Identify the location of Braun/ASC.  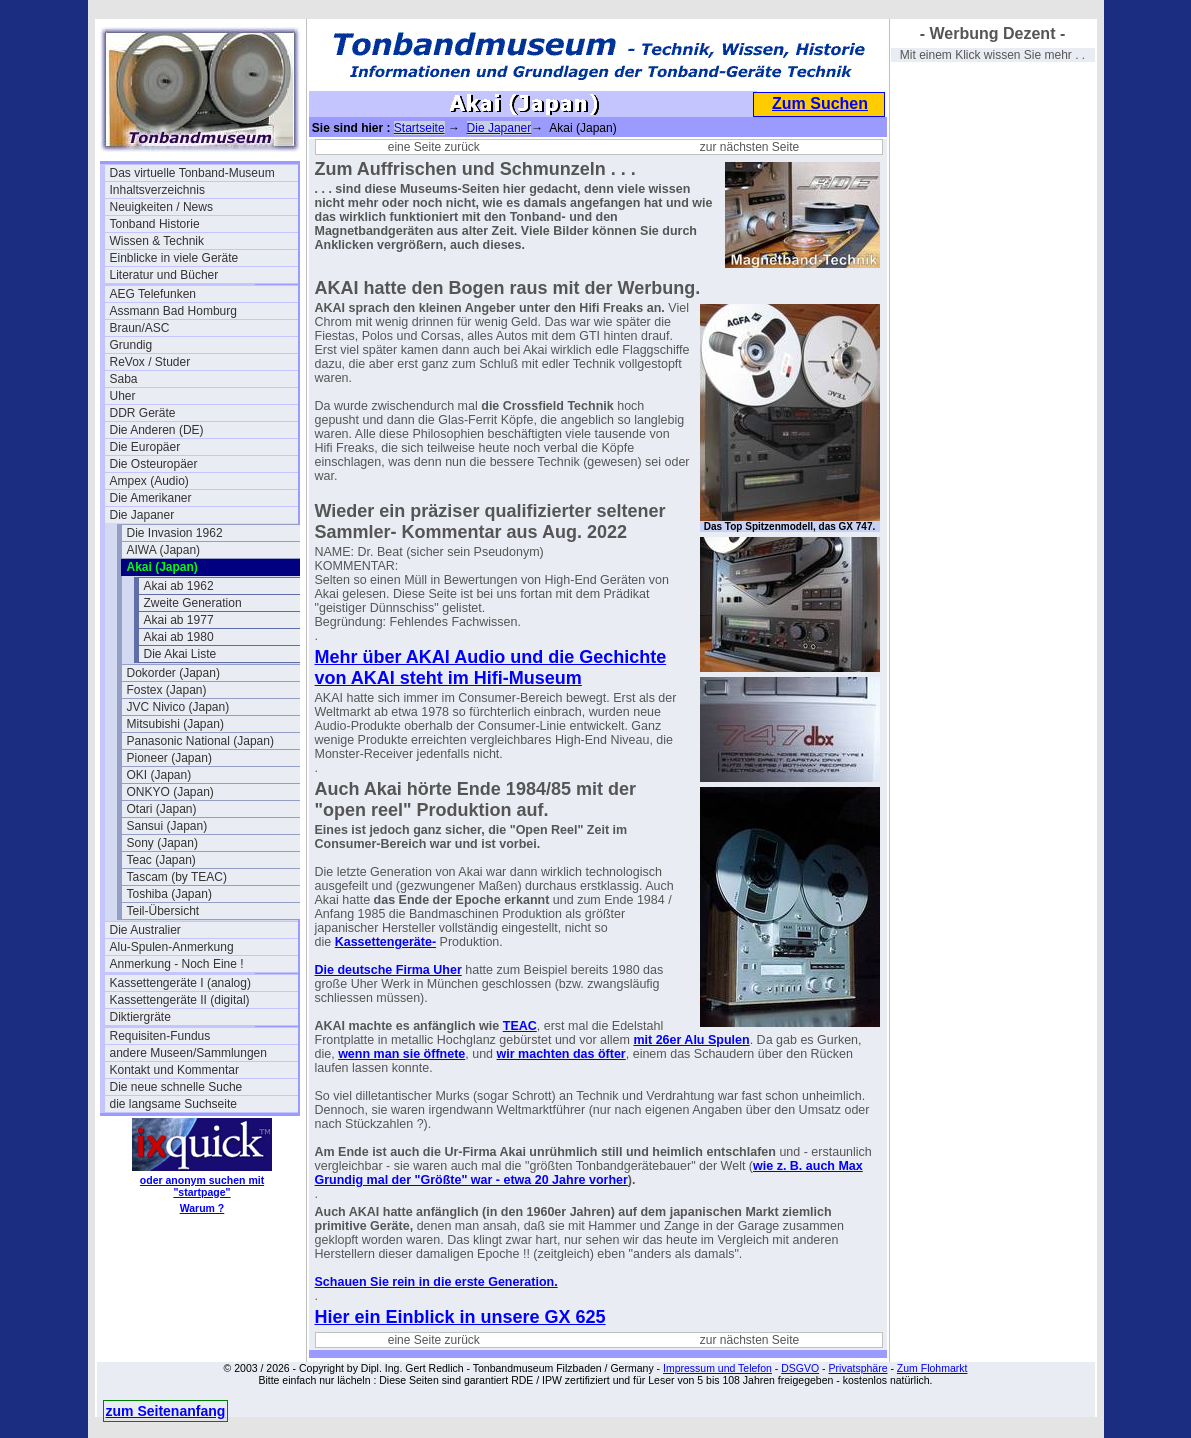
(140, 328).